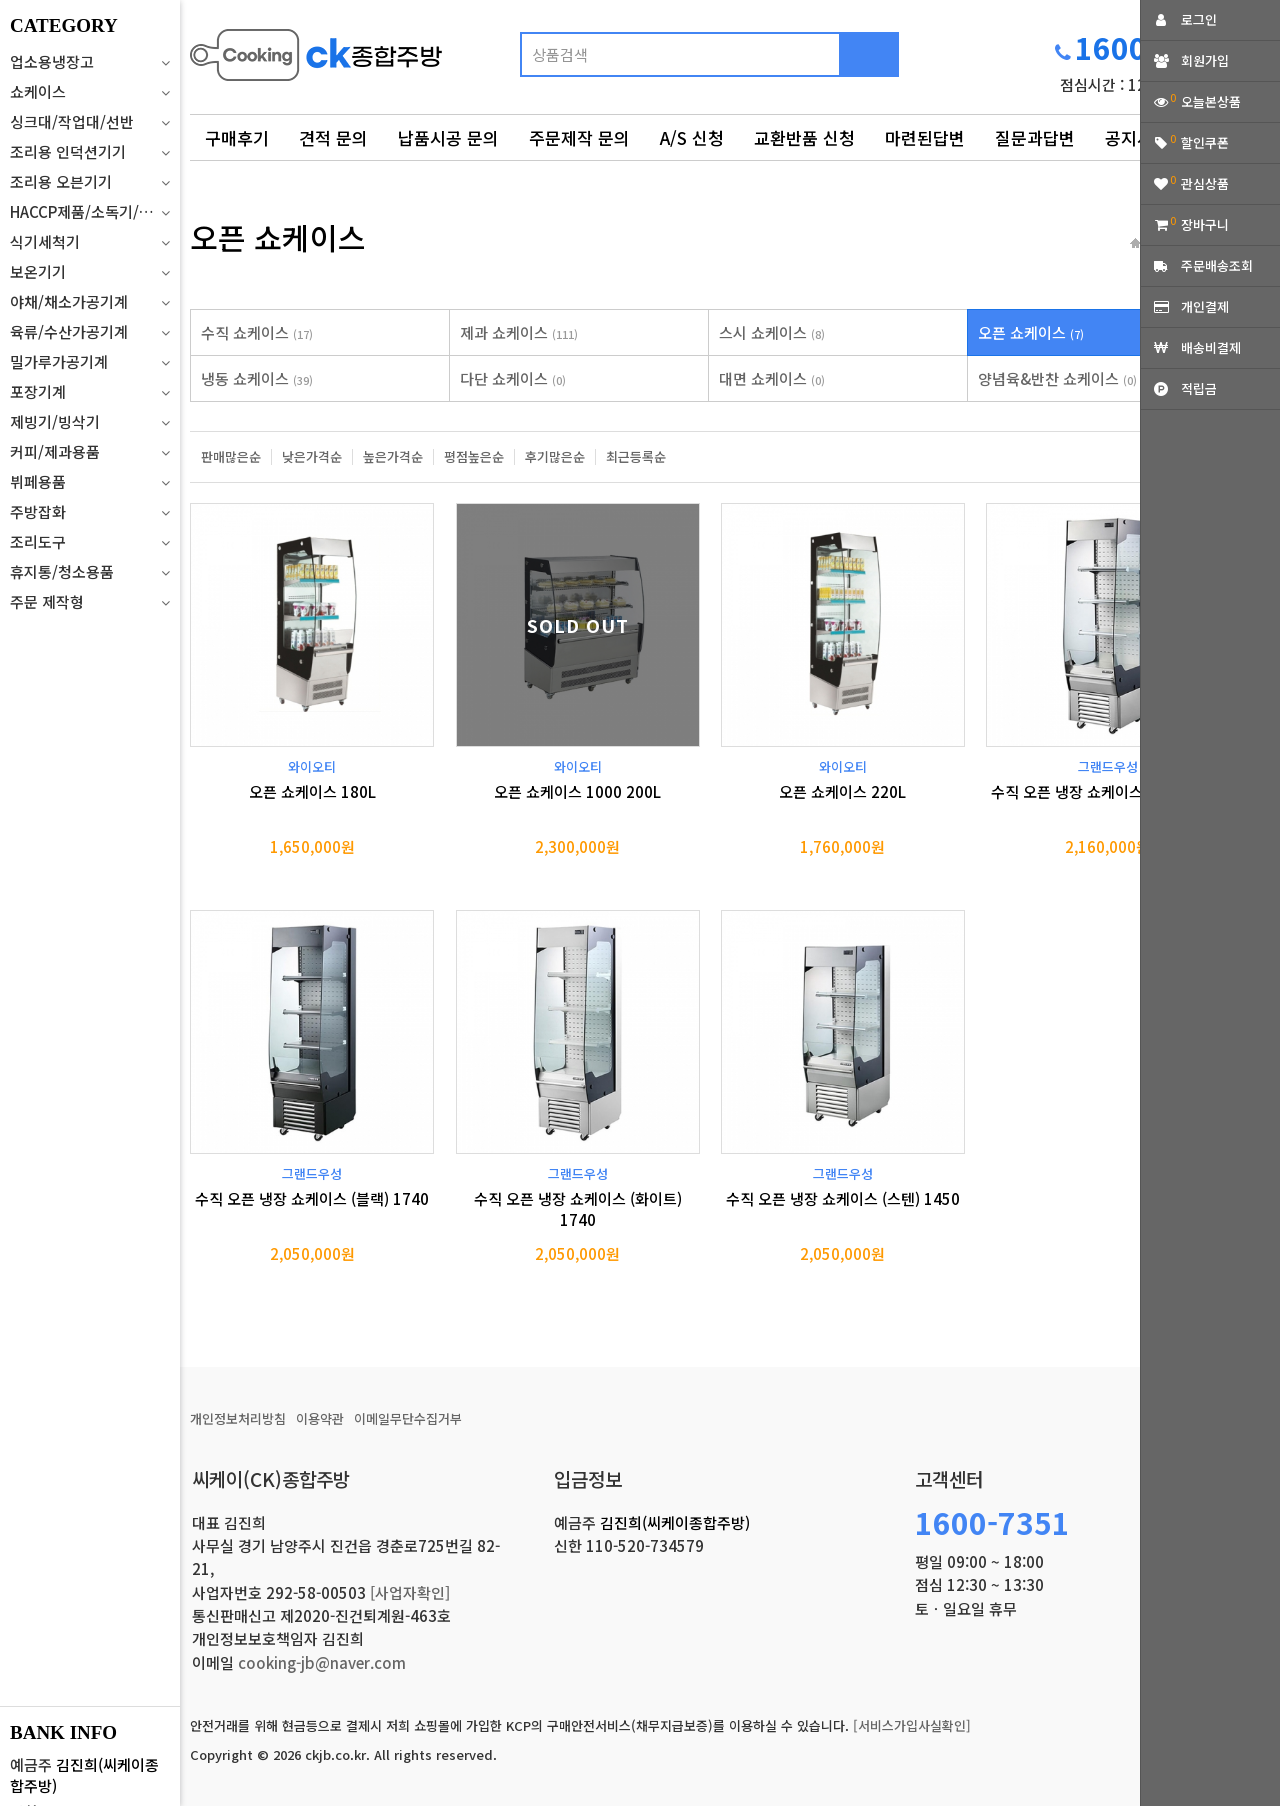 This screenshot has height=1806, width=1280. Describe the element at coordinates (579, 137) in the screenshot. I see `주문제작 문의` at that location.